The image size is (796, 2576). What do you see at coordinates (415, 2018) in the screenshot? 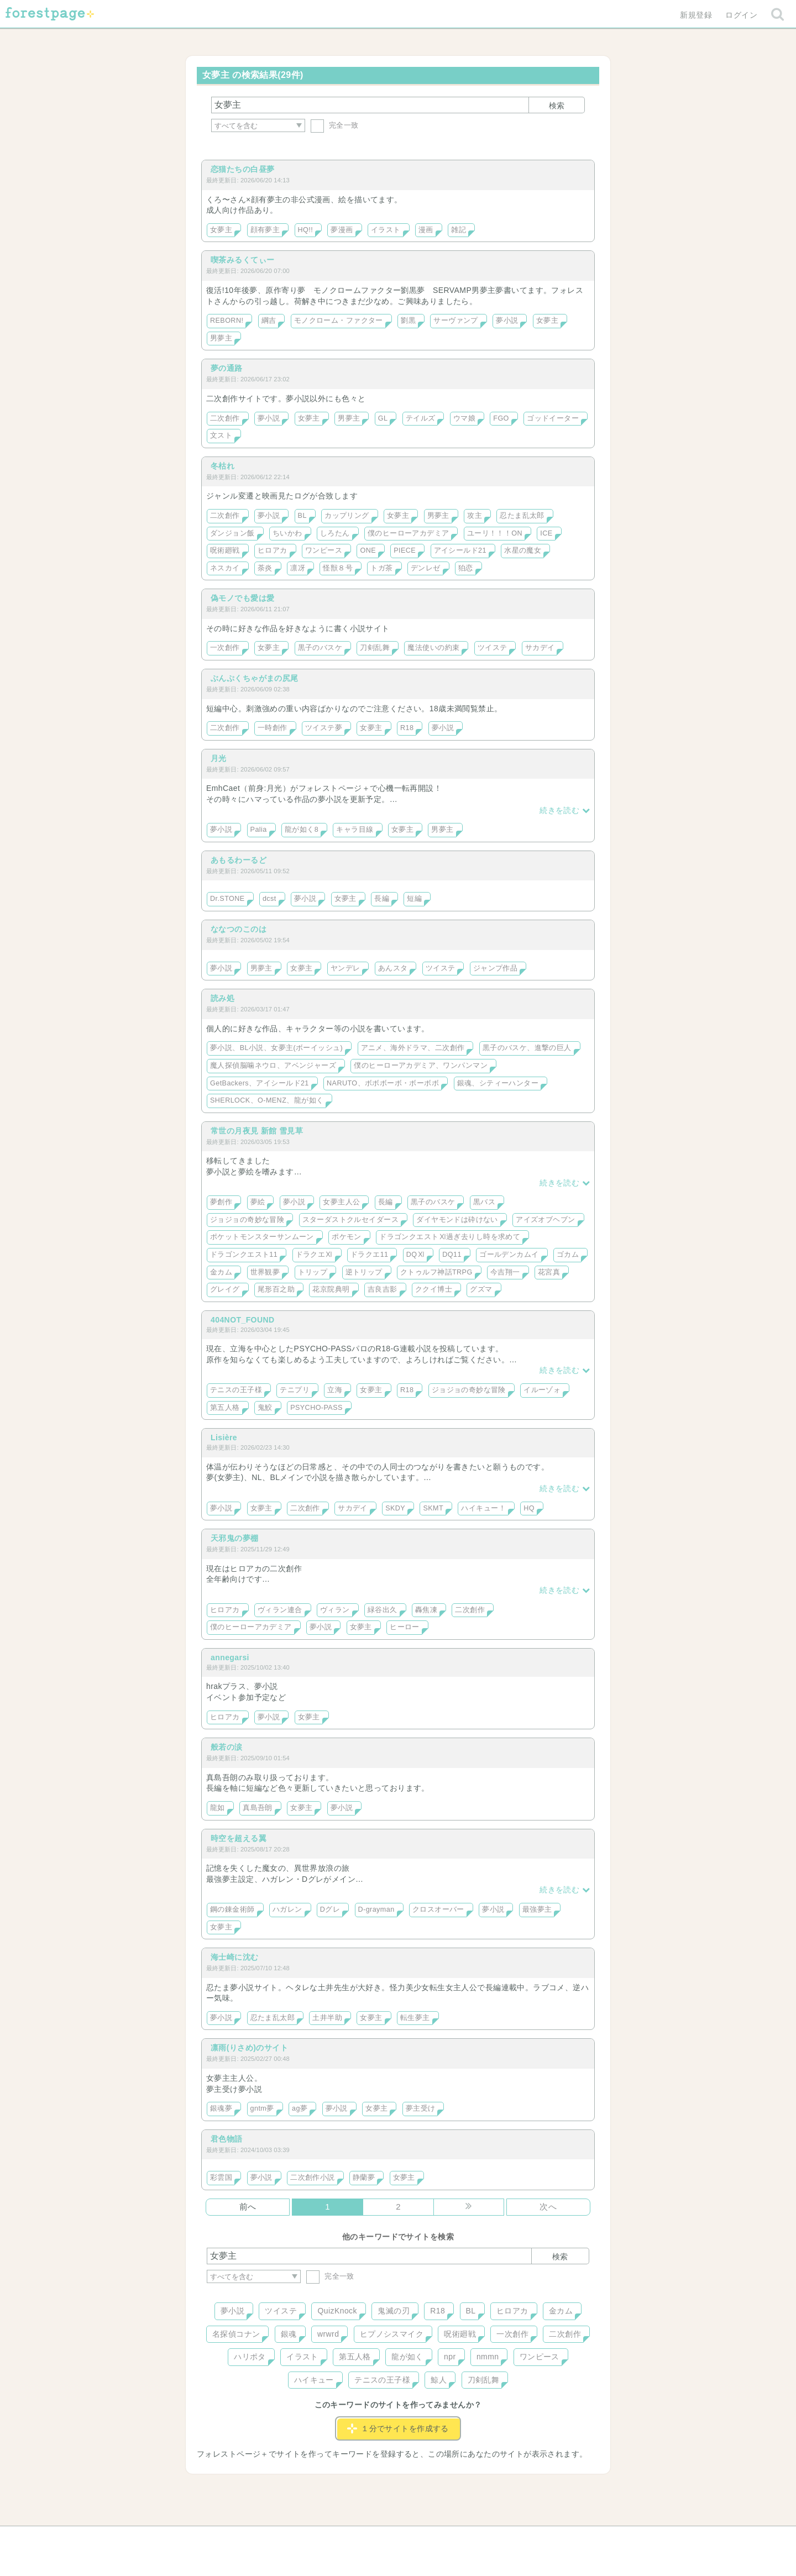
I see `転生夢主` at bounding box center [415, 2018].